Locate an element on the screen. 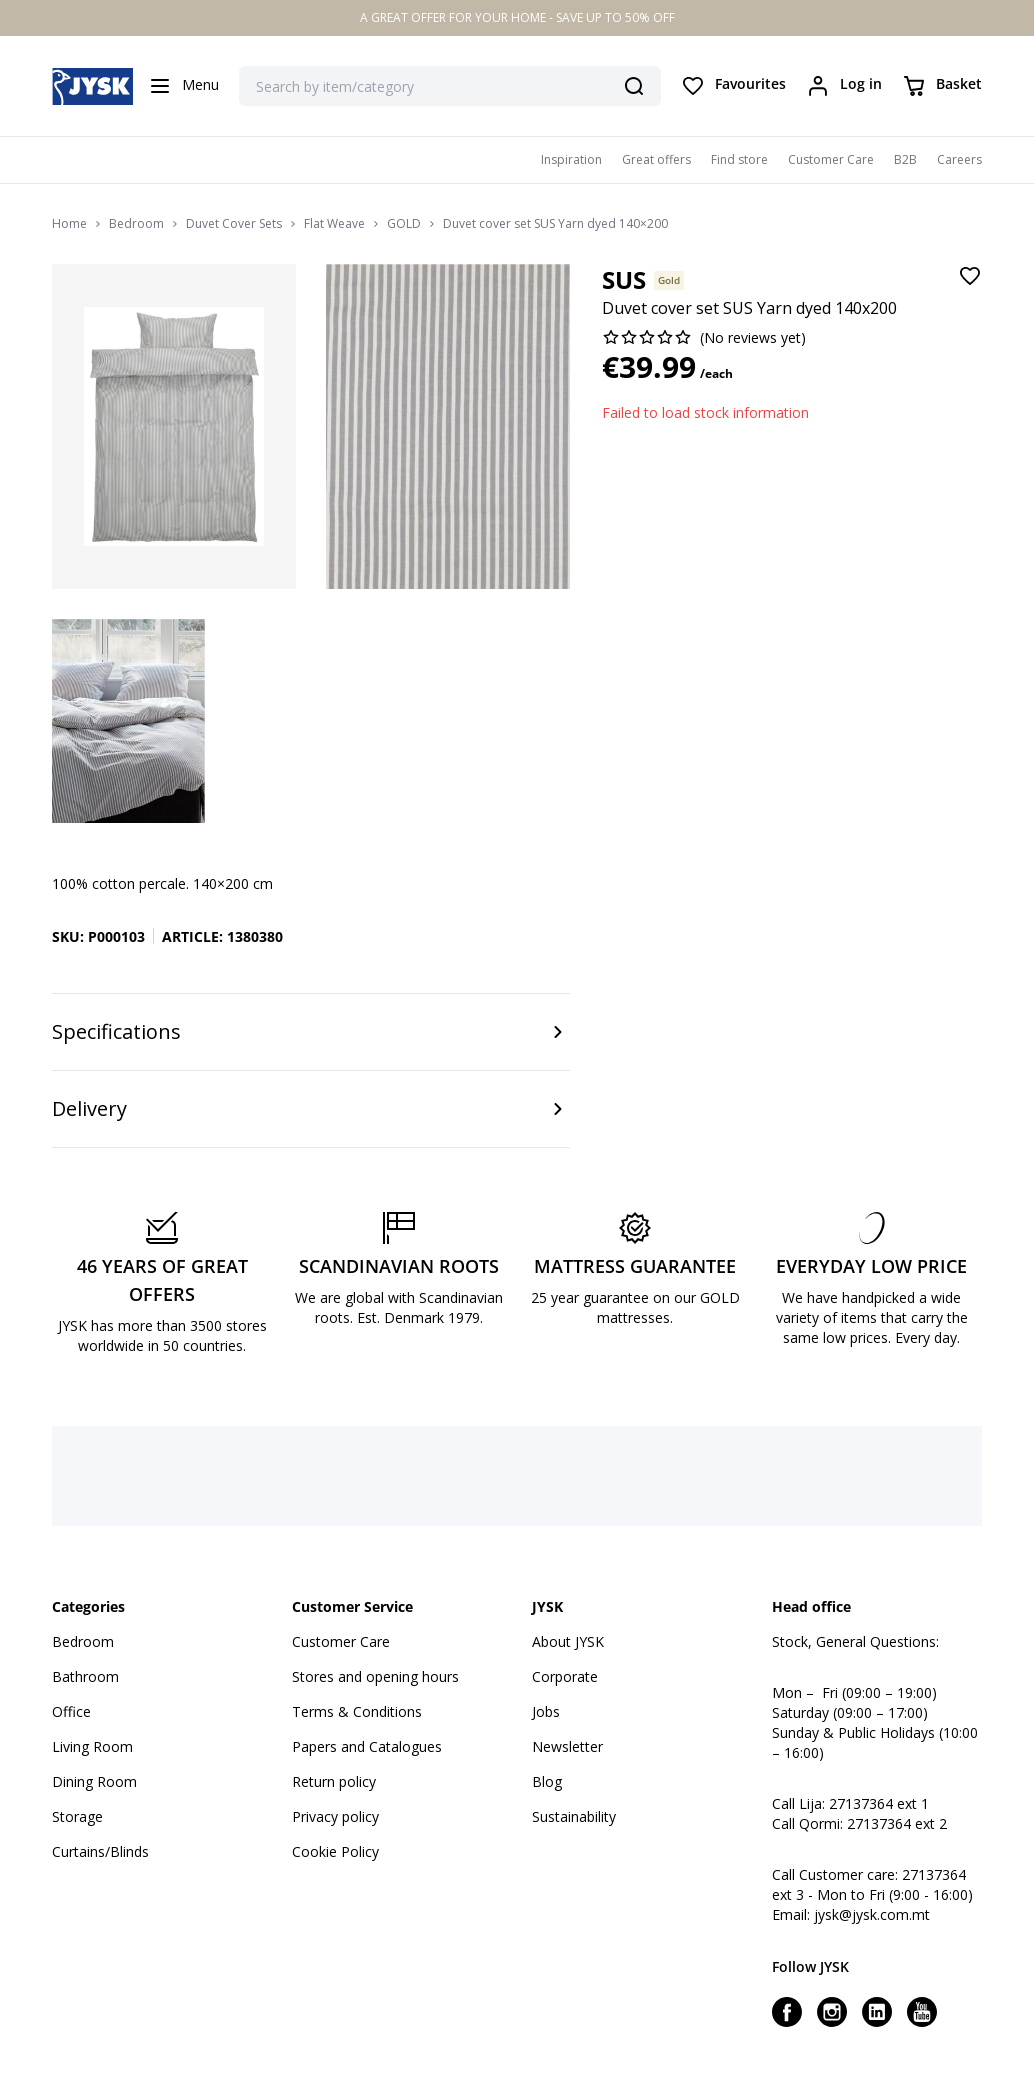 This screenshot has height=2077, width=1034. Corporate is located at coordinates (565, 1676).